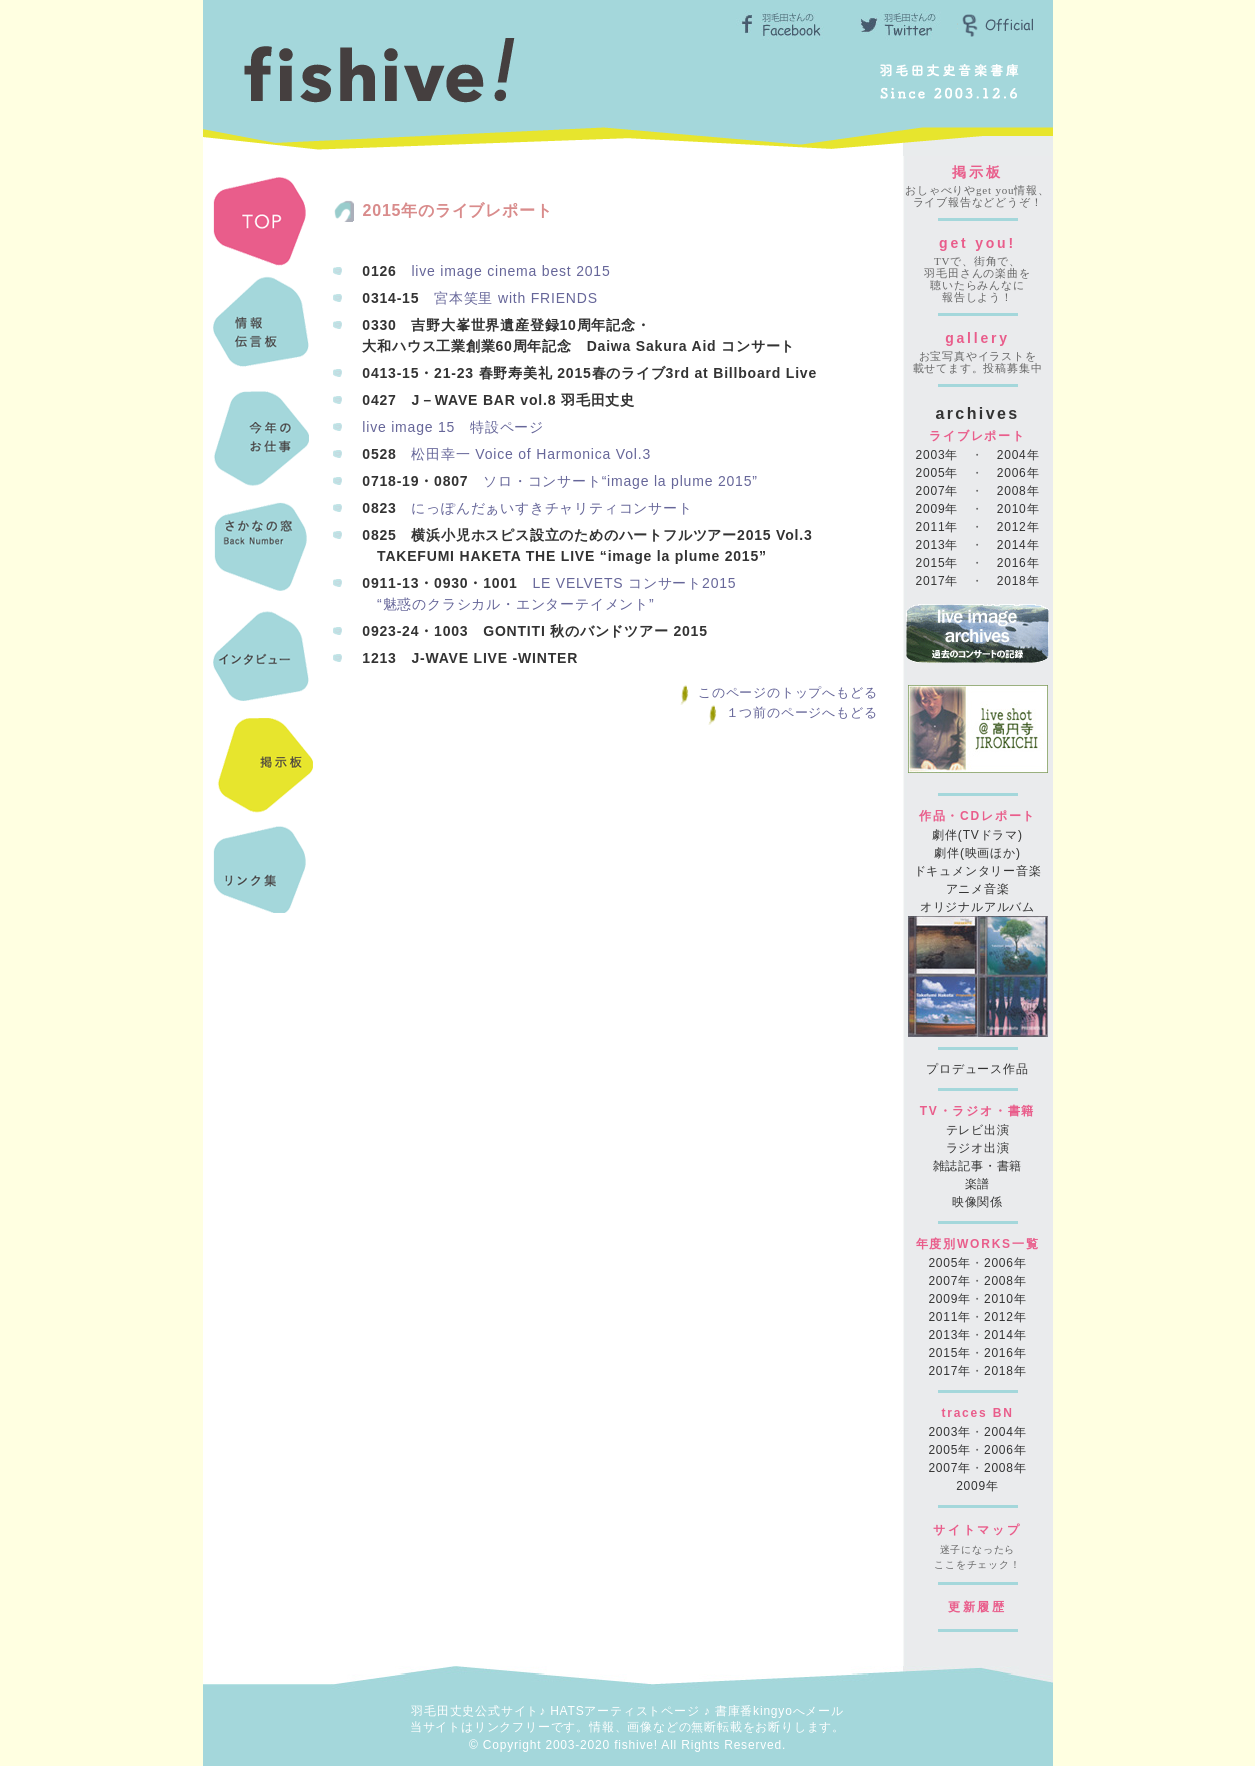  I want to click on １つ前のページへもどる, so click(792, 712).